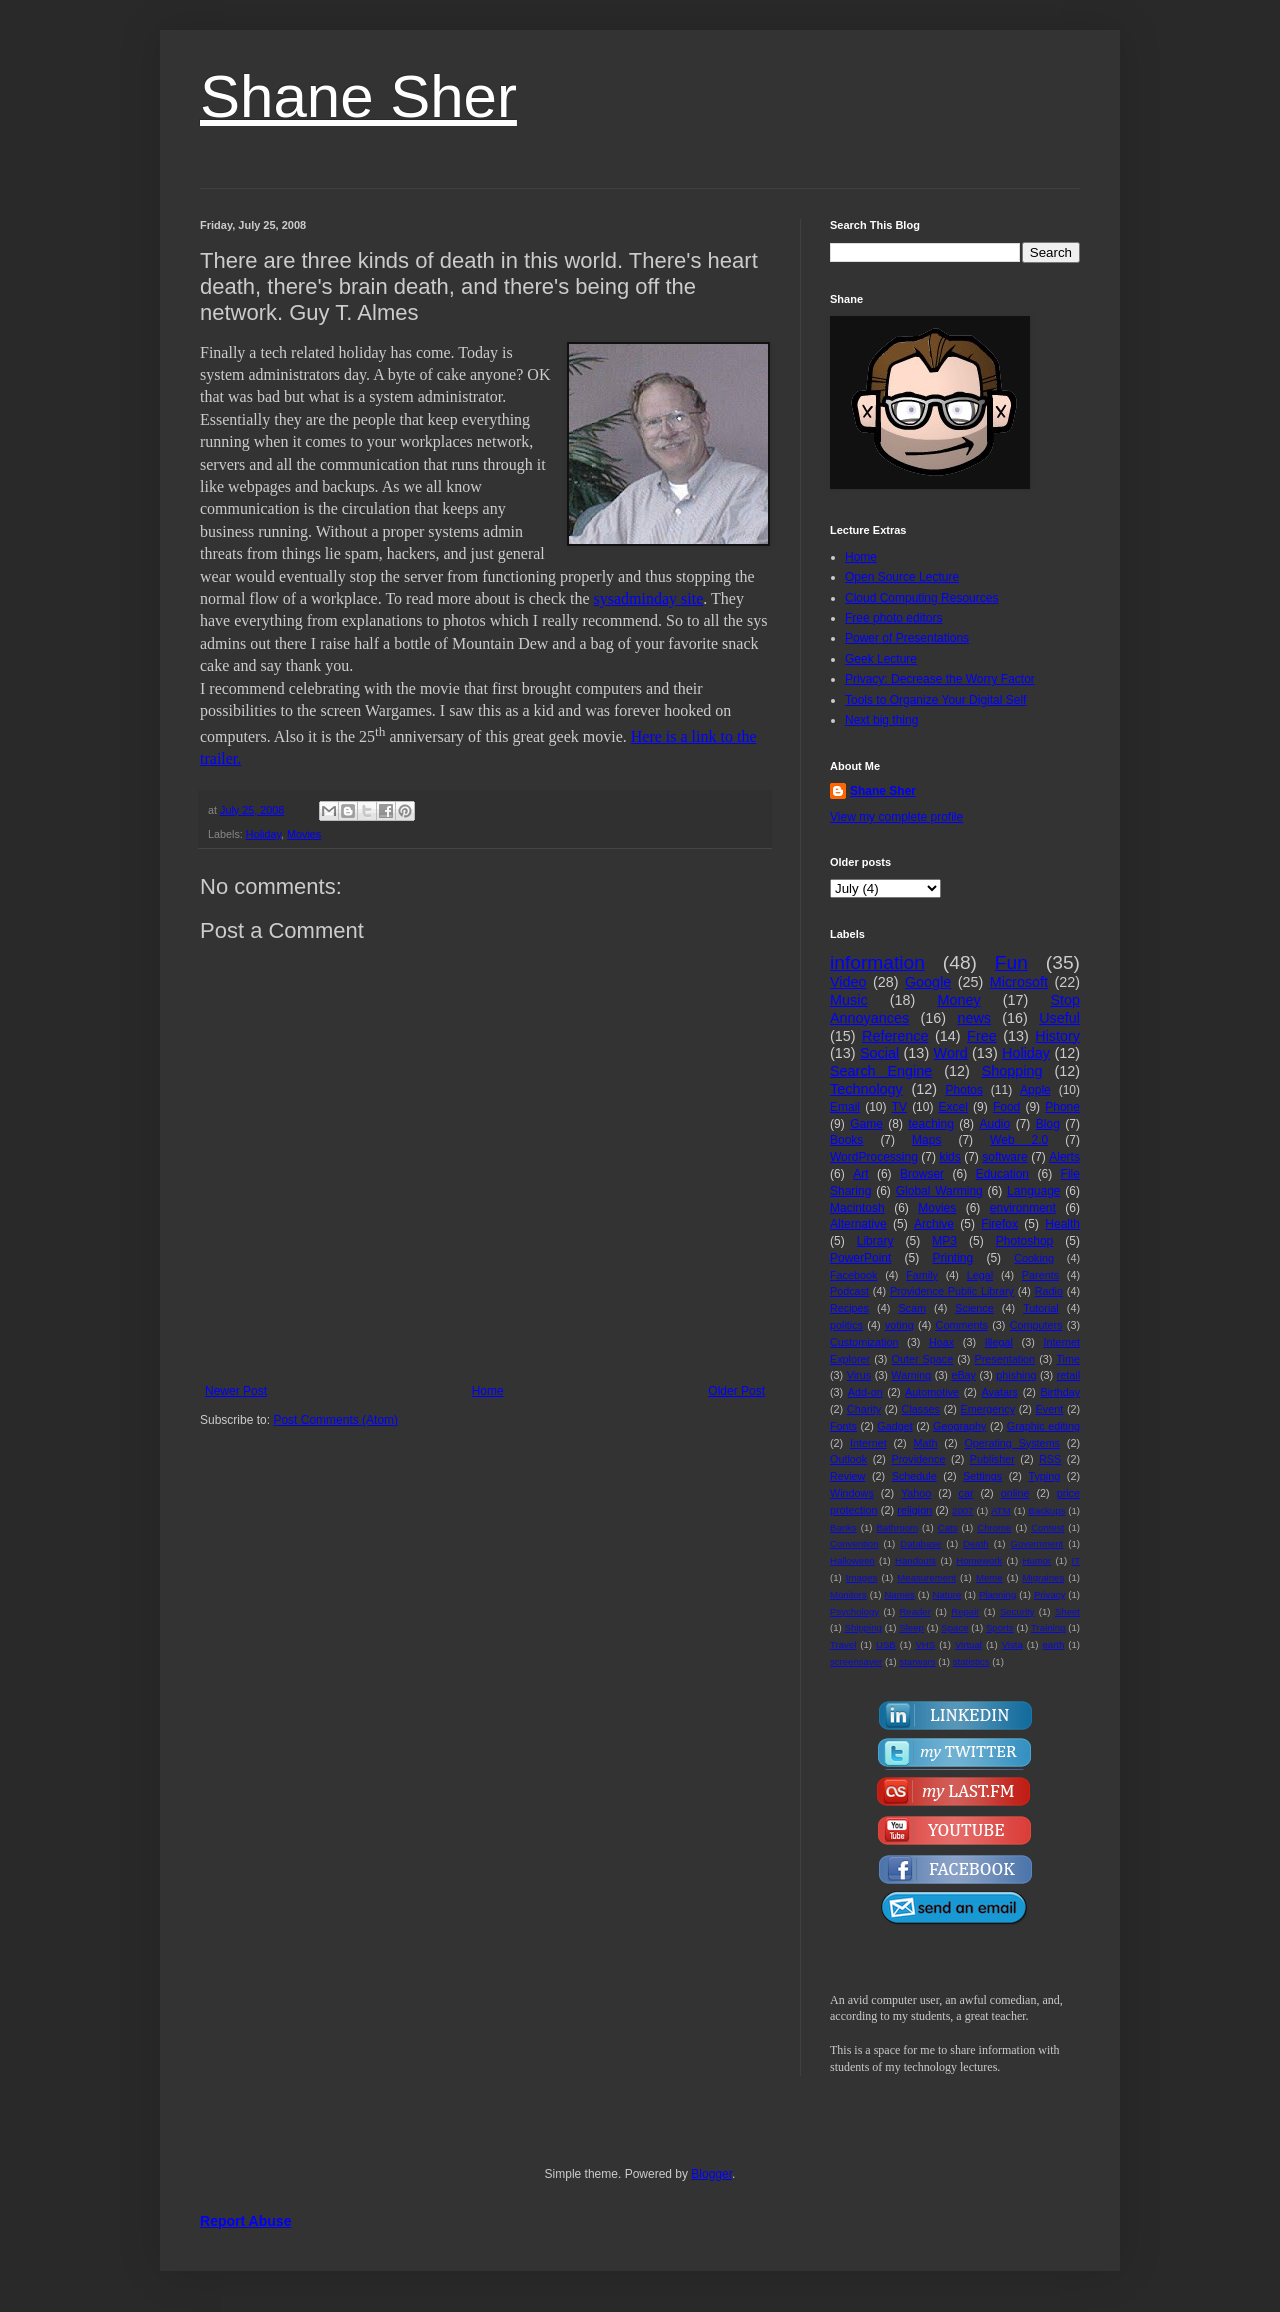 The height and width of the screenshot is (2312, 1280). What do you see at coordinates (852, 1560) in the screenshot?
I see `Halloween` at bounding box center [852, 1560].